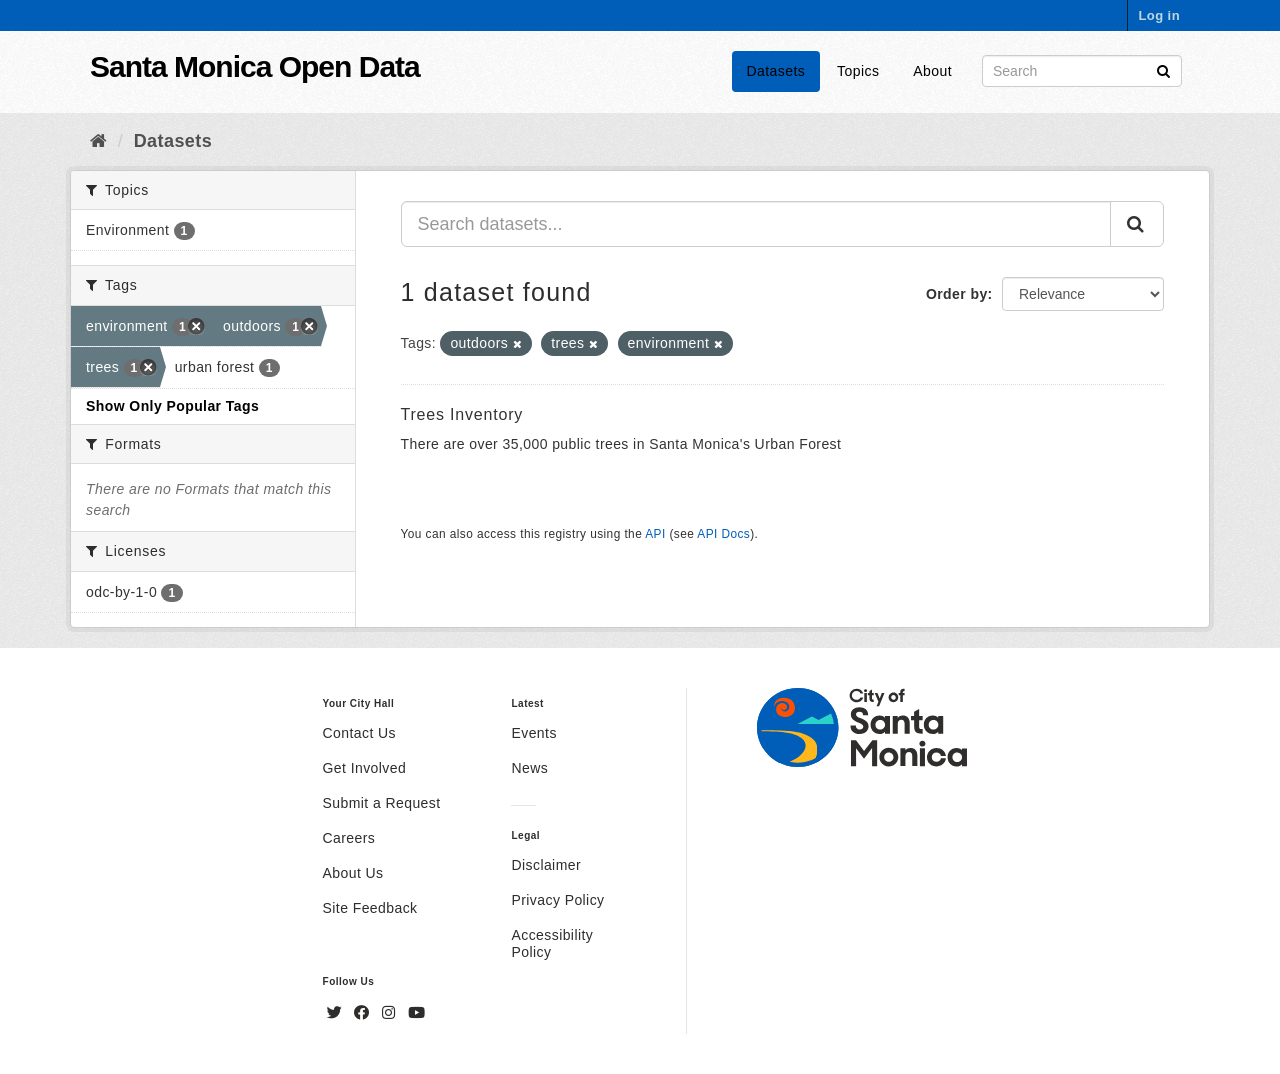 This screenshot has width=1280, height=1074. What do you see at coordinates (776, 71) in the screenshot?
I see `Datasets` at bounding box center [776, 71].